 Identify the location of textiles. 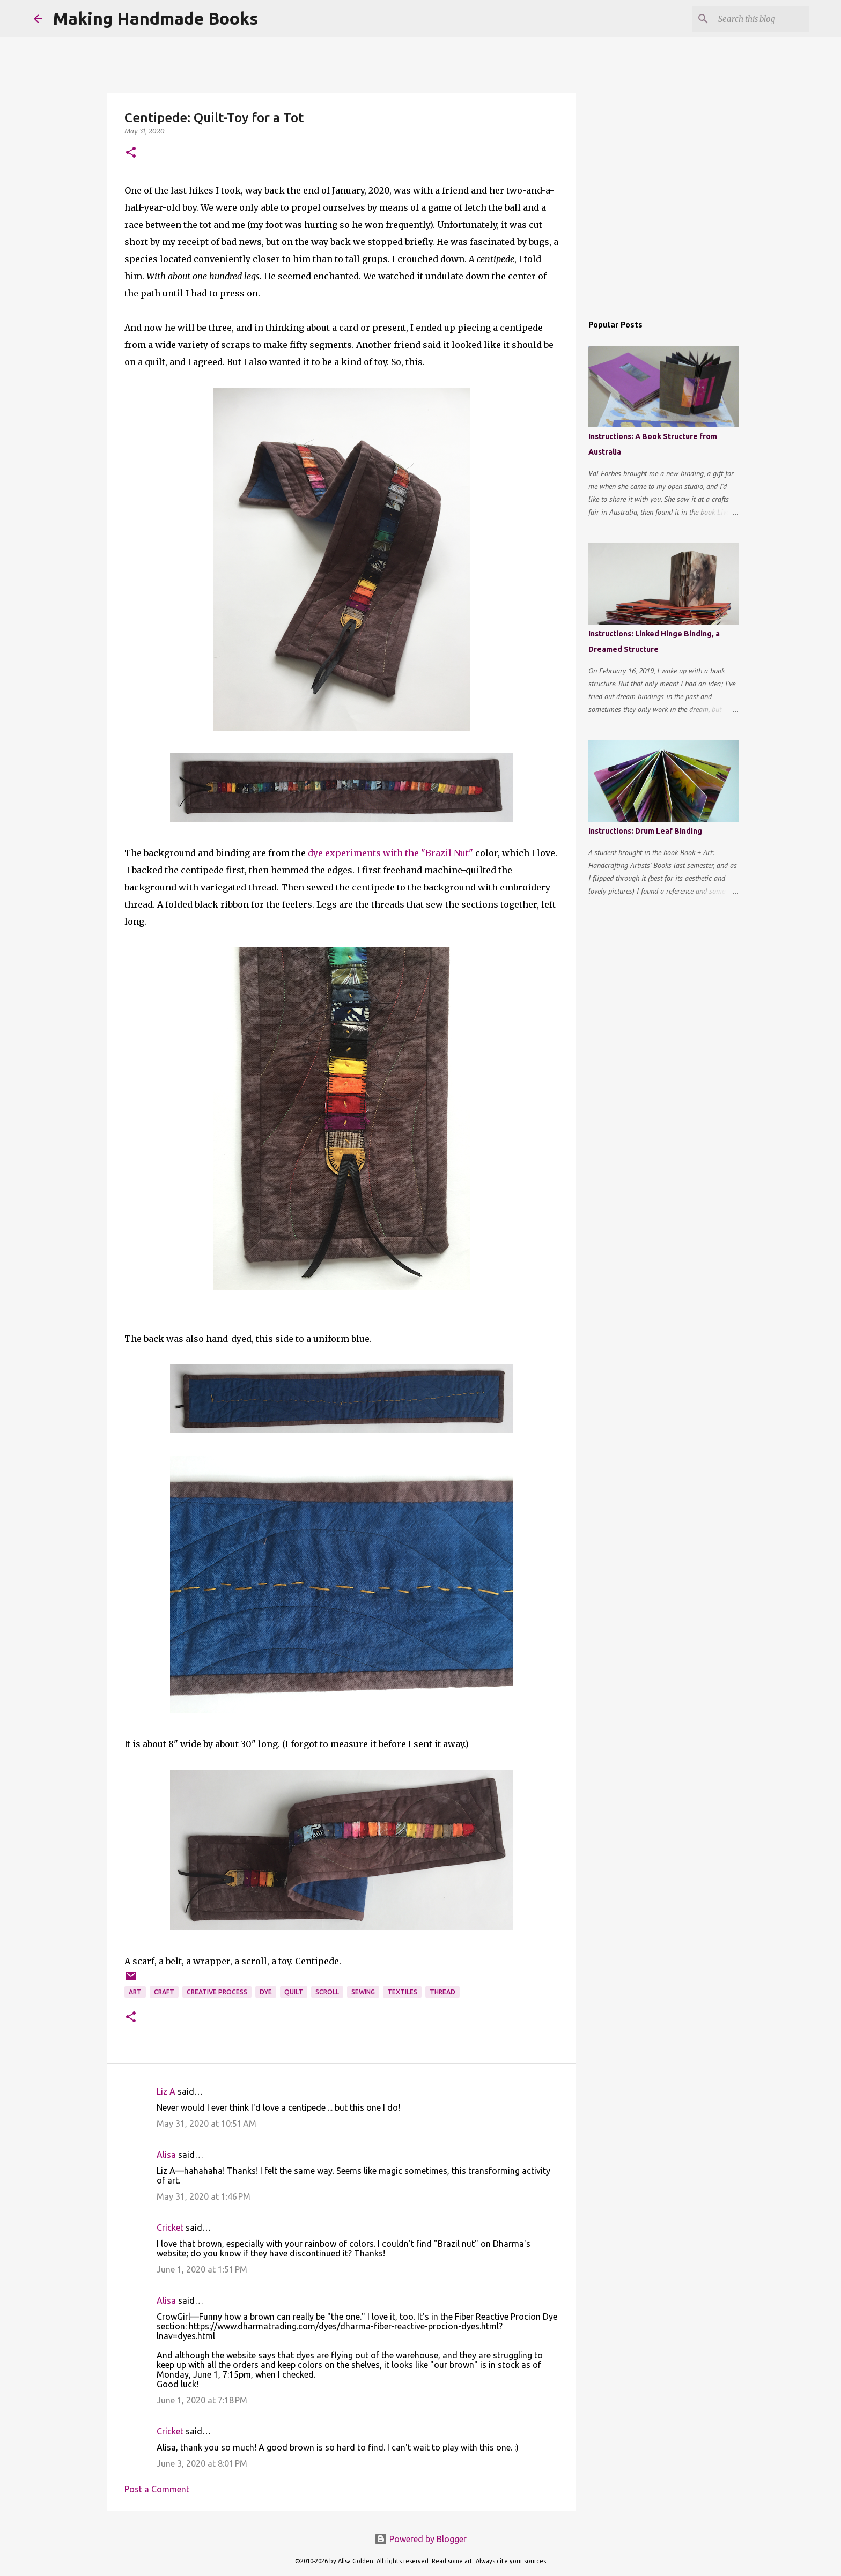
(402, 1991).